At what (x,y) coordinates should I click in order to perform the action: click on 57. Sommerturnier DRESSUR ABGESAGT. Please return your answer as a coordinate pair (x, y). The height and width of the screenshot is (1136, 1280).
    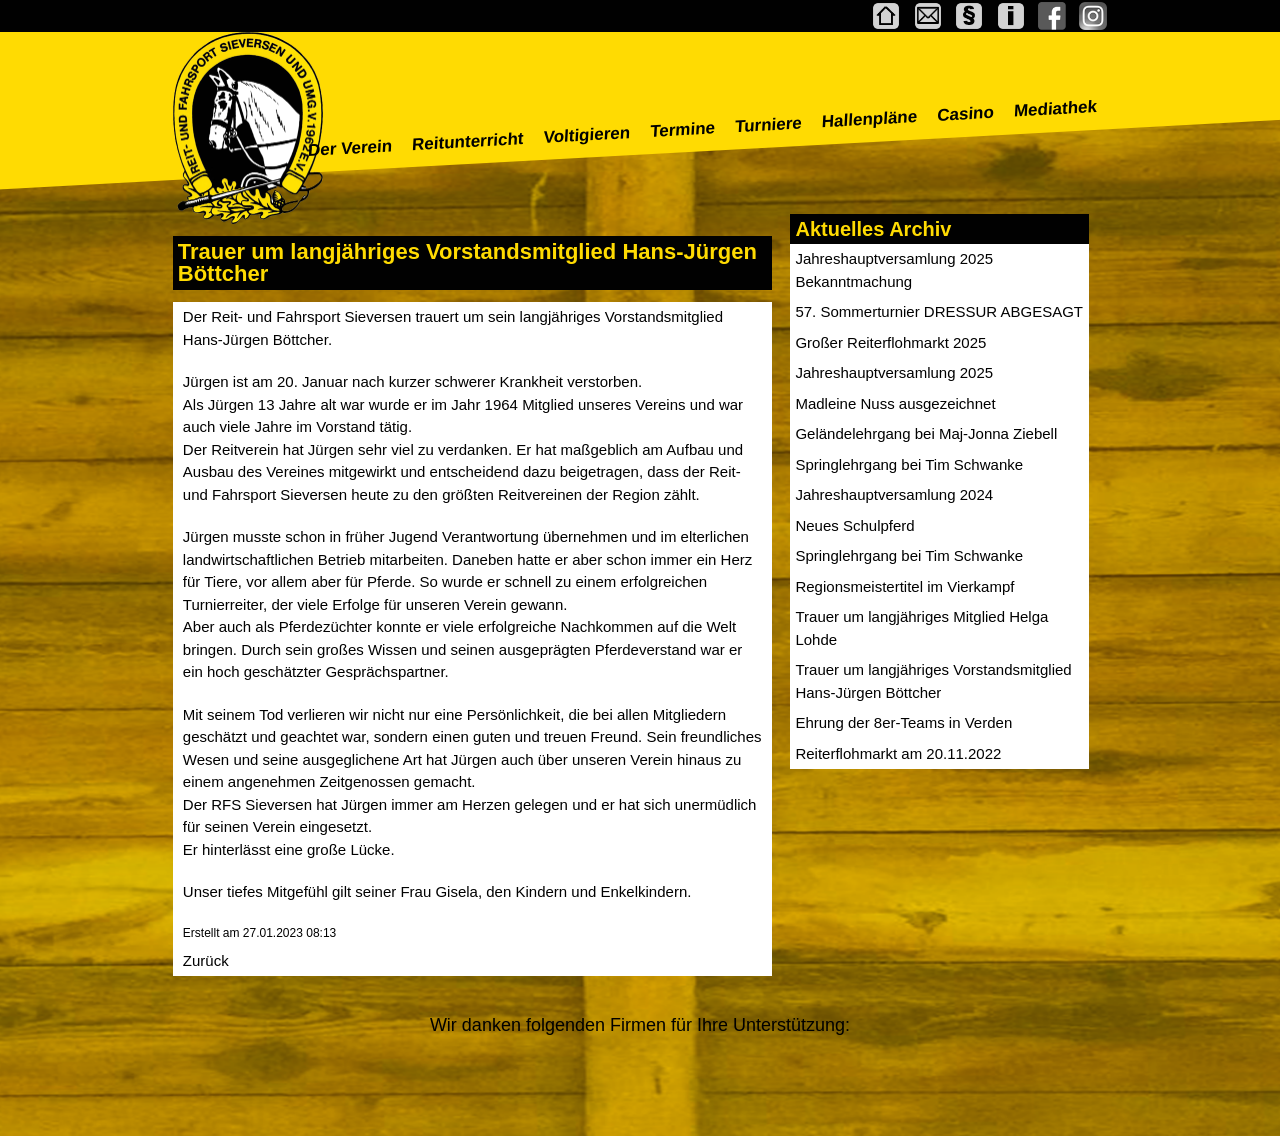
    Looking at the image, I should click on (939, 311).